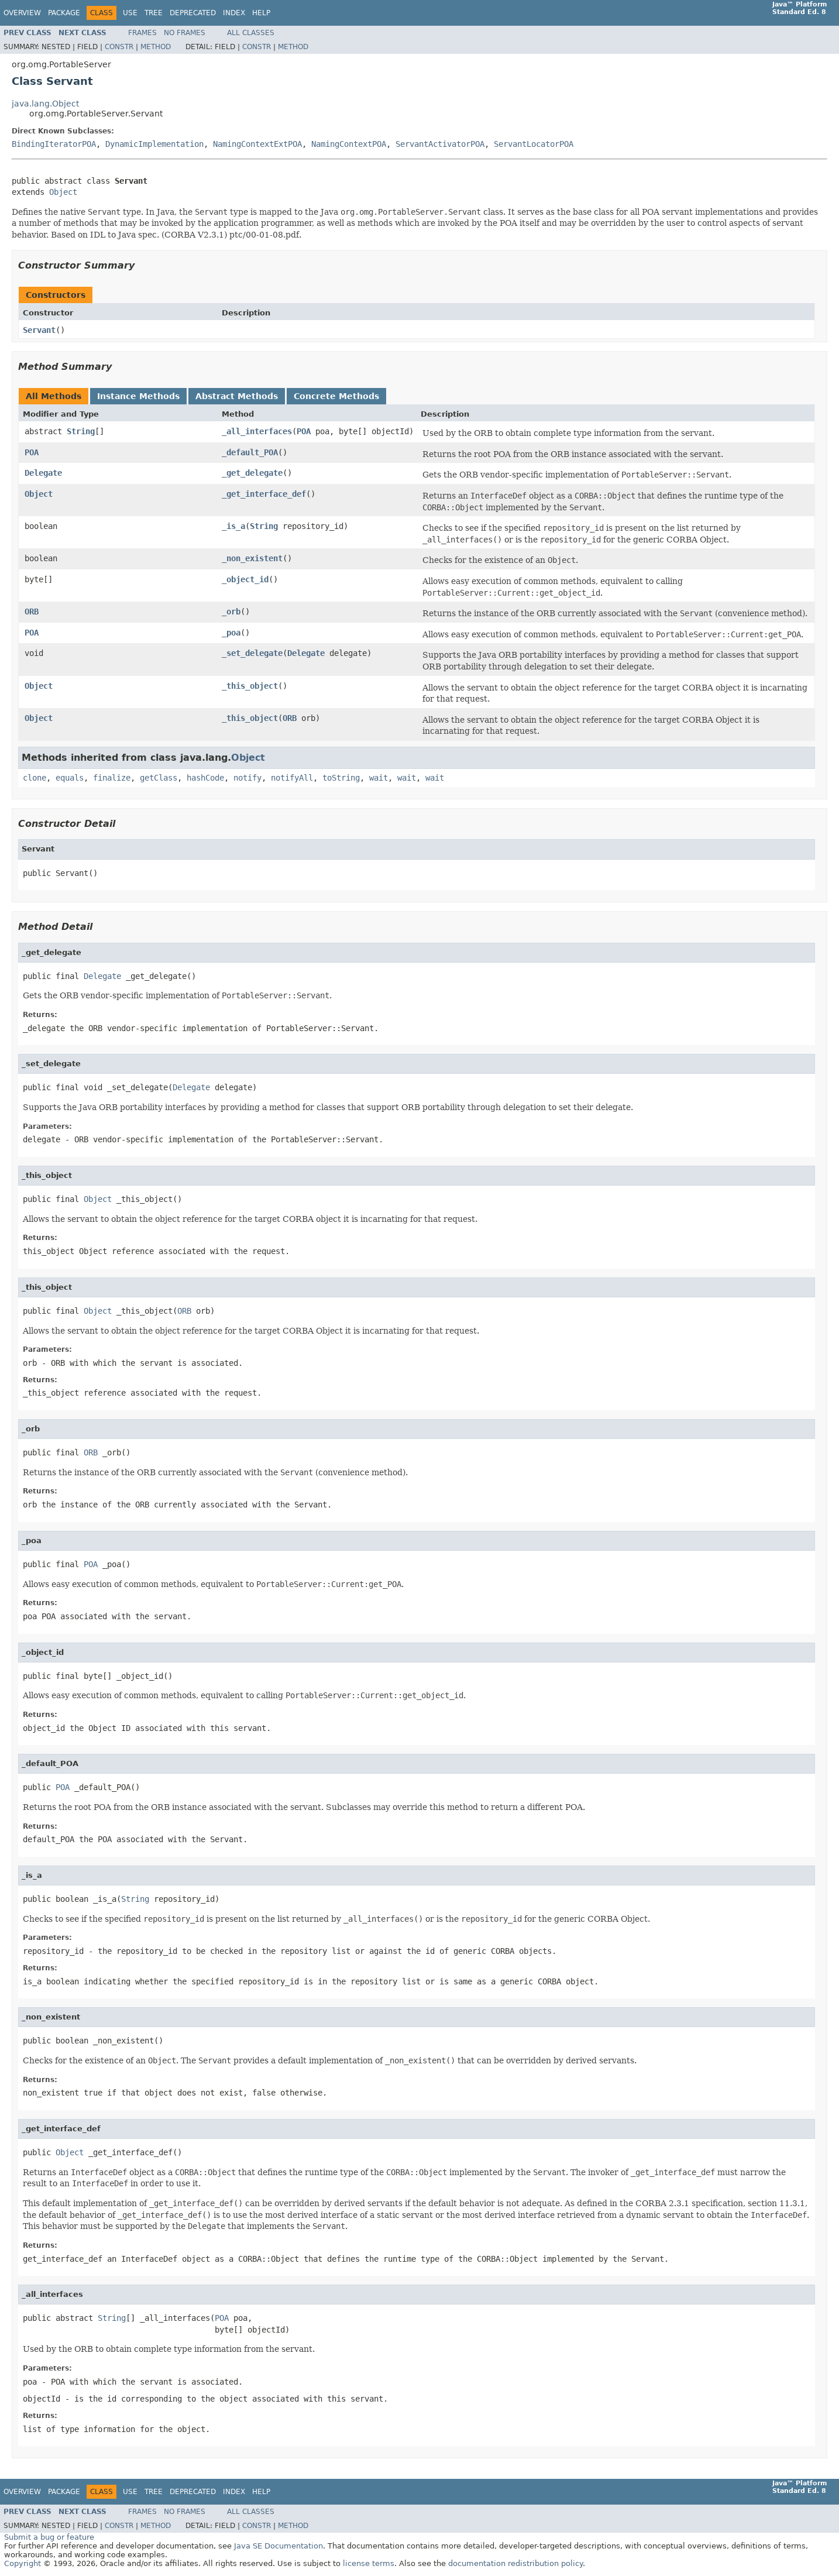  What do you see at coordinates (142, 33) in the screenshot?
I see `Frames` at bounding box center [142, 33].